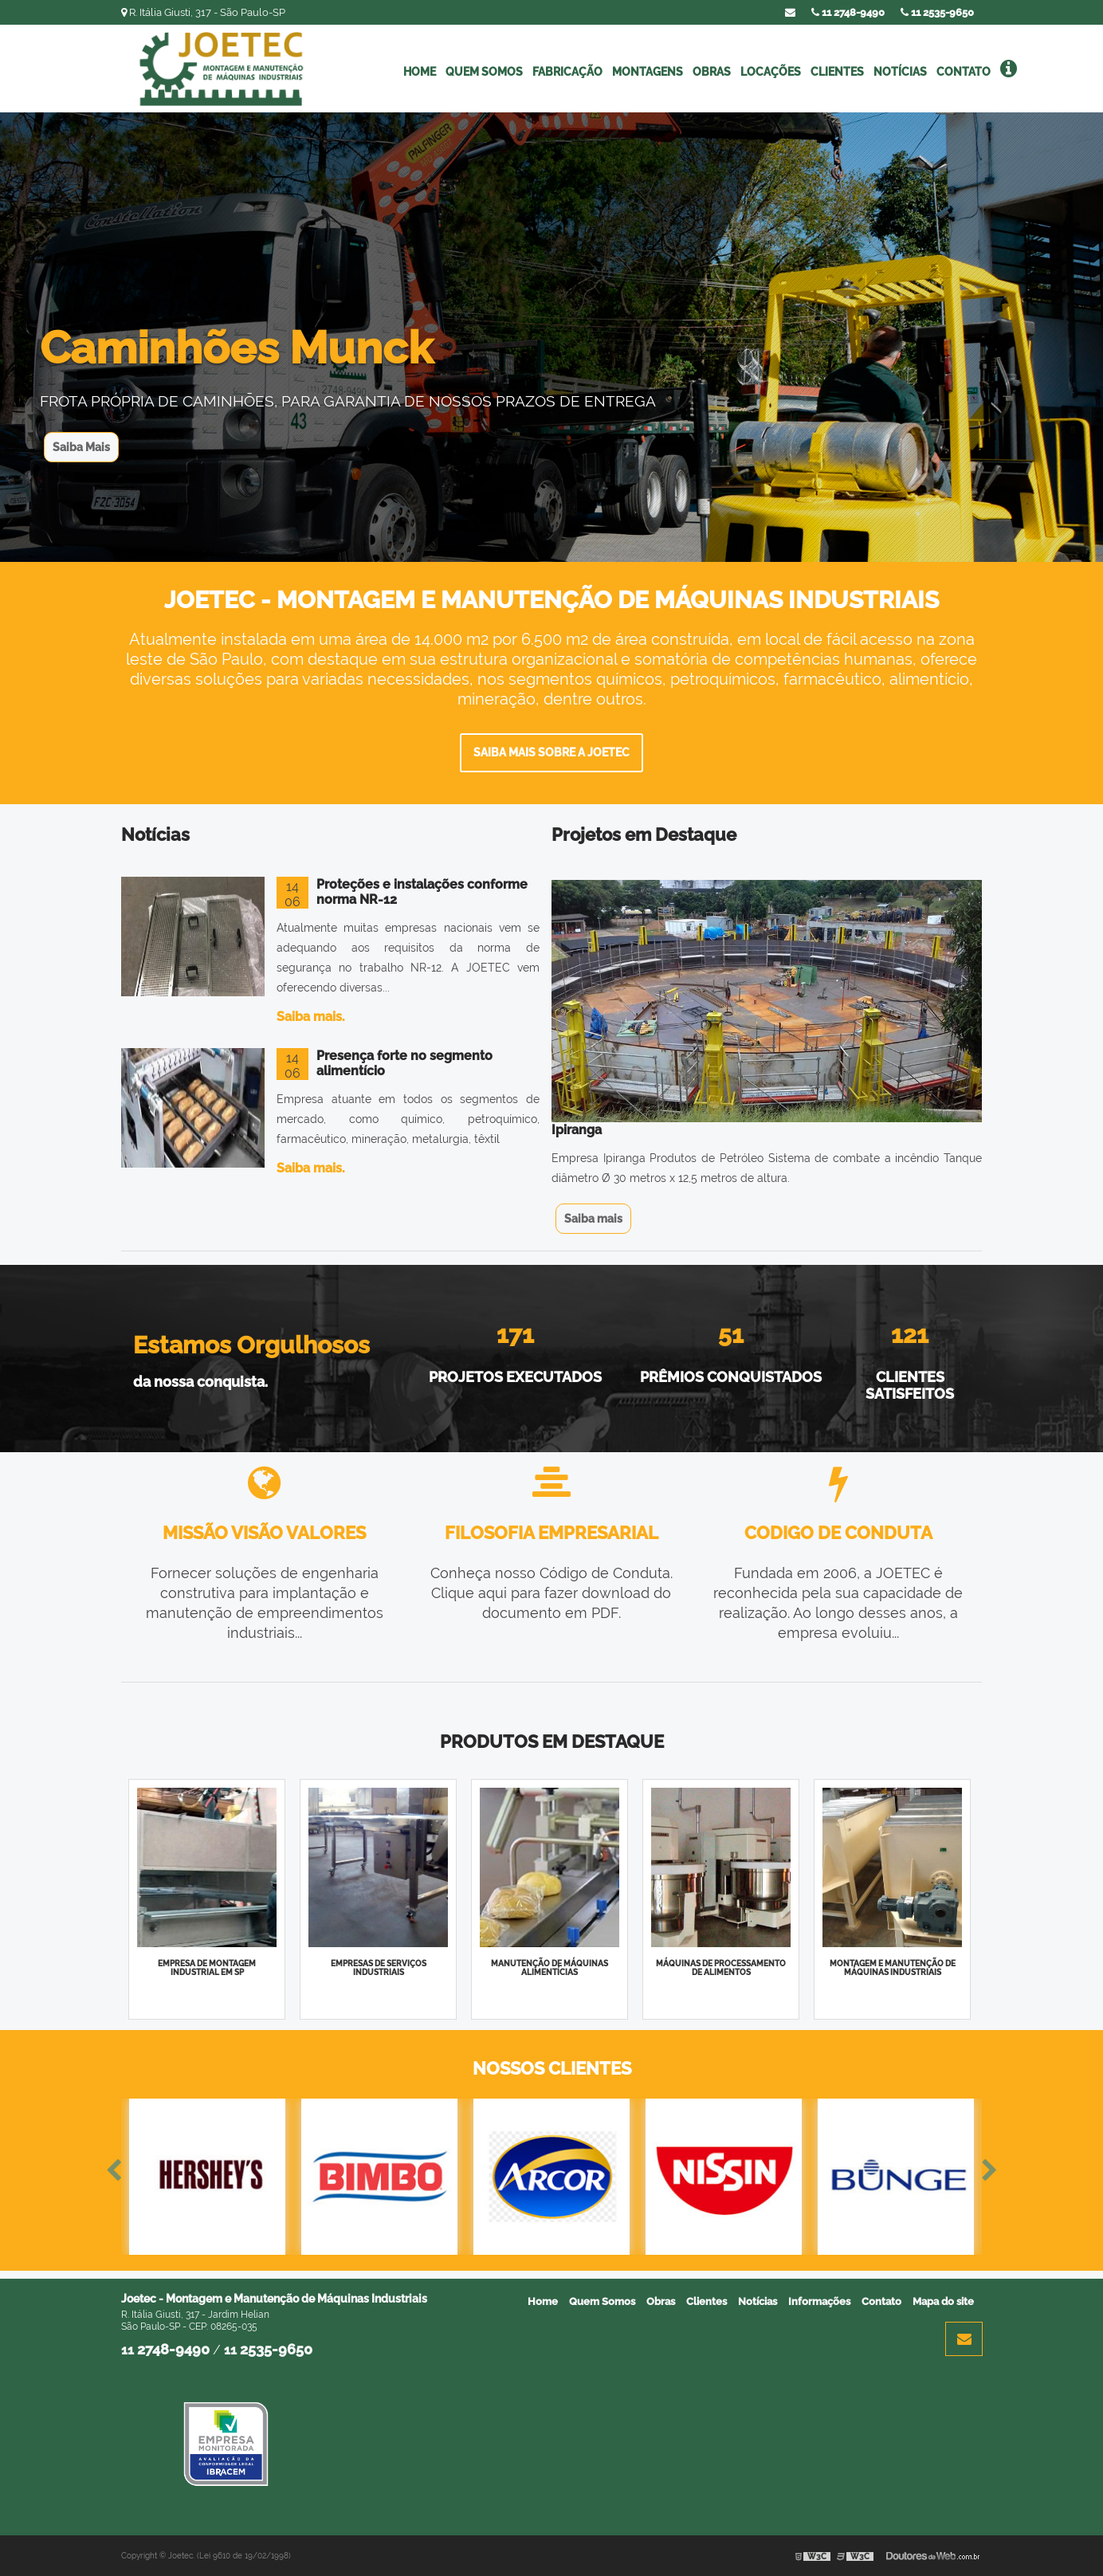 This screenshot has width=1103, height=2576. I want to click on Fabricação, so click(567, 71).